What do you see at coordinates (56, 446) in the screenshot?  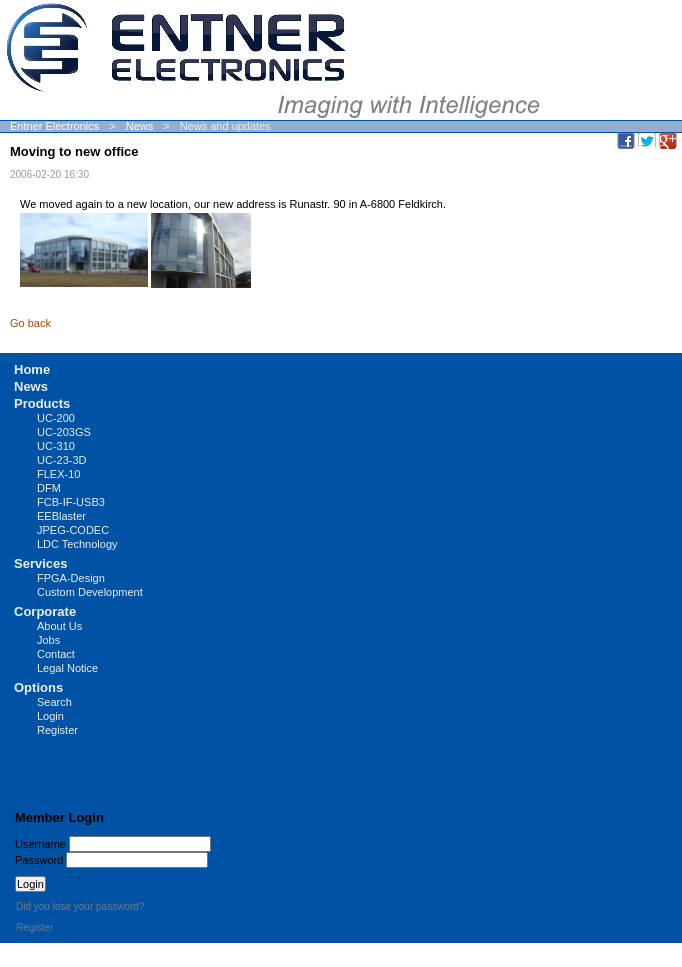 I see `UC-310` at bounding box center [56, 446].